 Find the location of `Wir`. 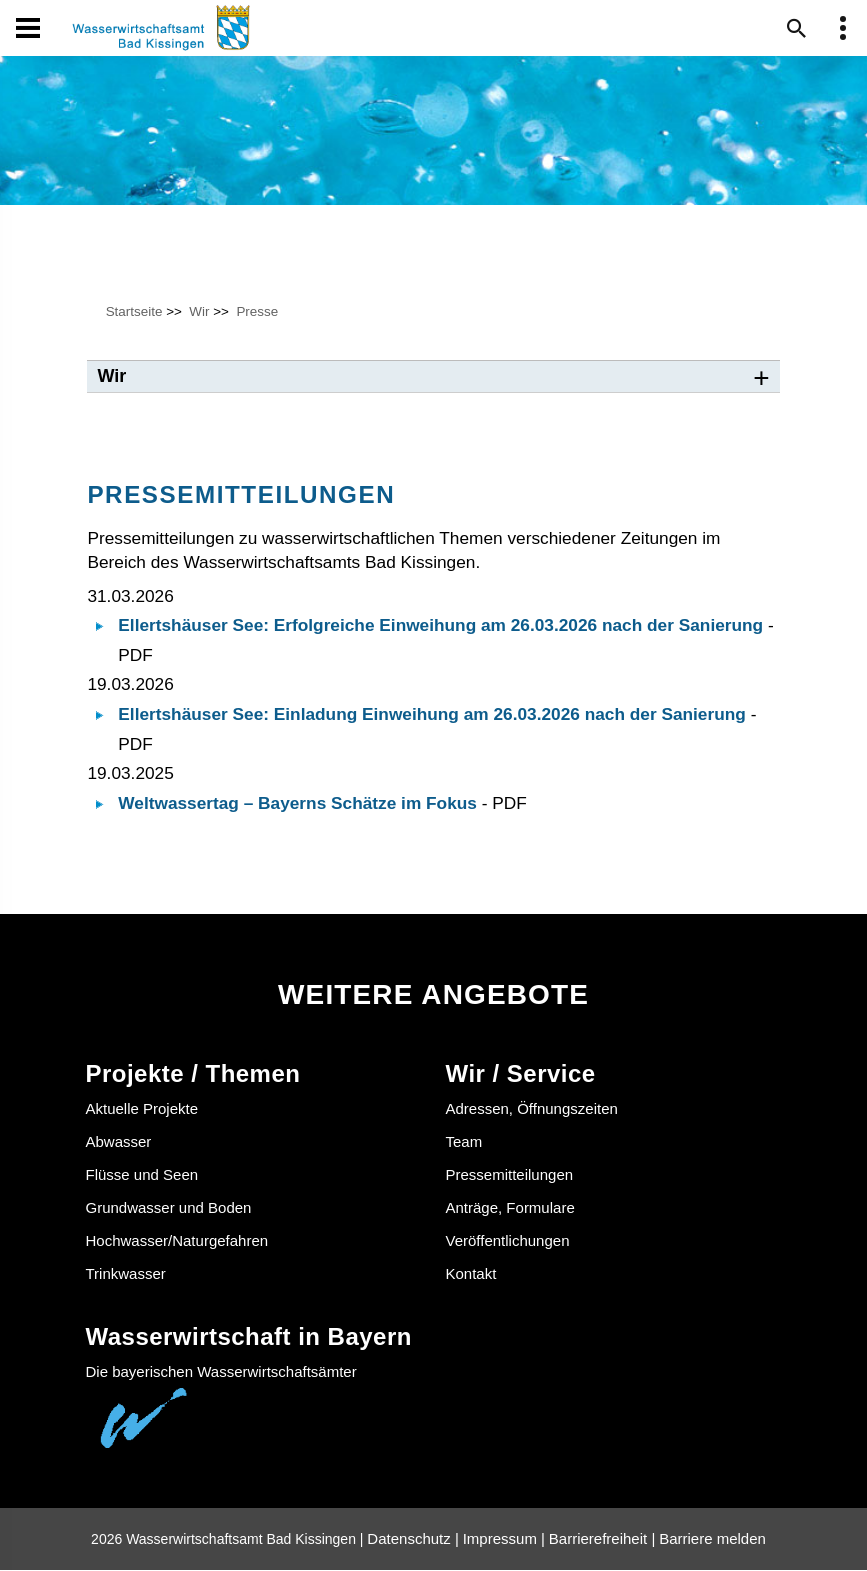

Wir is located at coordinates (199, 311).